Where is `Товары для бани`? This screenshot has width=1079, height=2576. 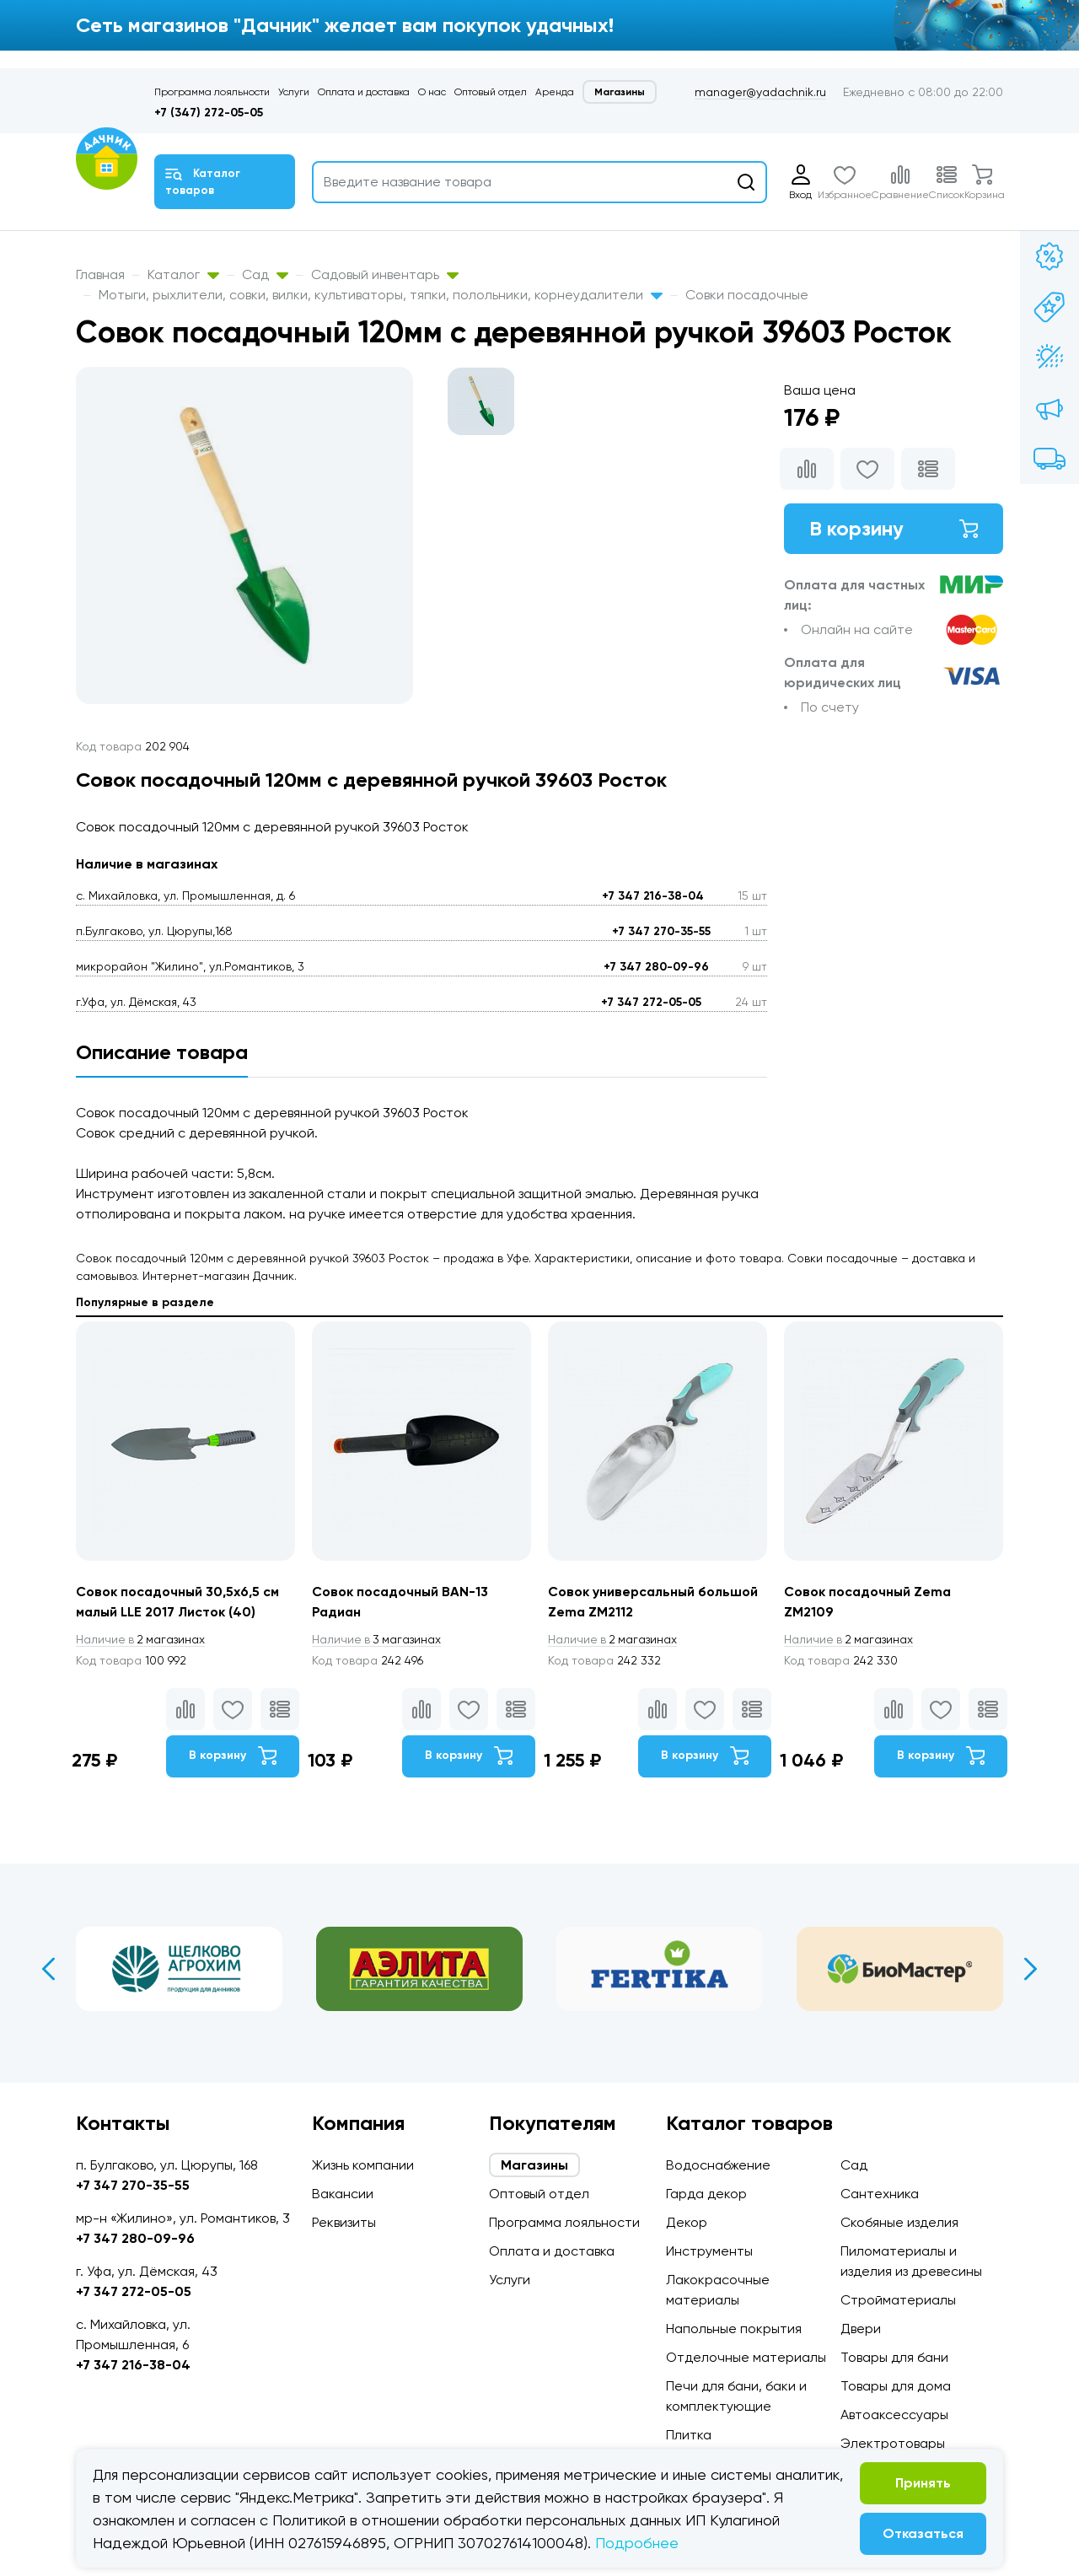 Товары для бани is located at coordinates (894, 2357).